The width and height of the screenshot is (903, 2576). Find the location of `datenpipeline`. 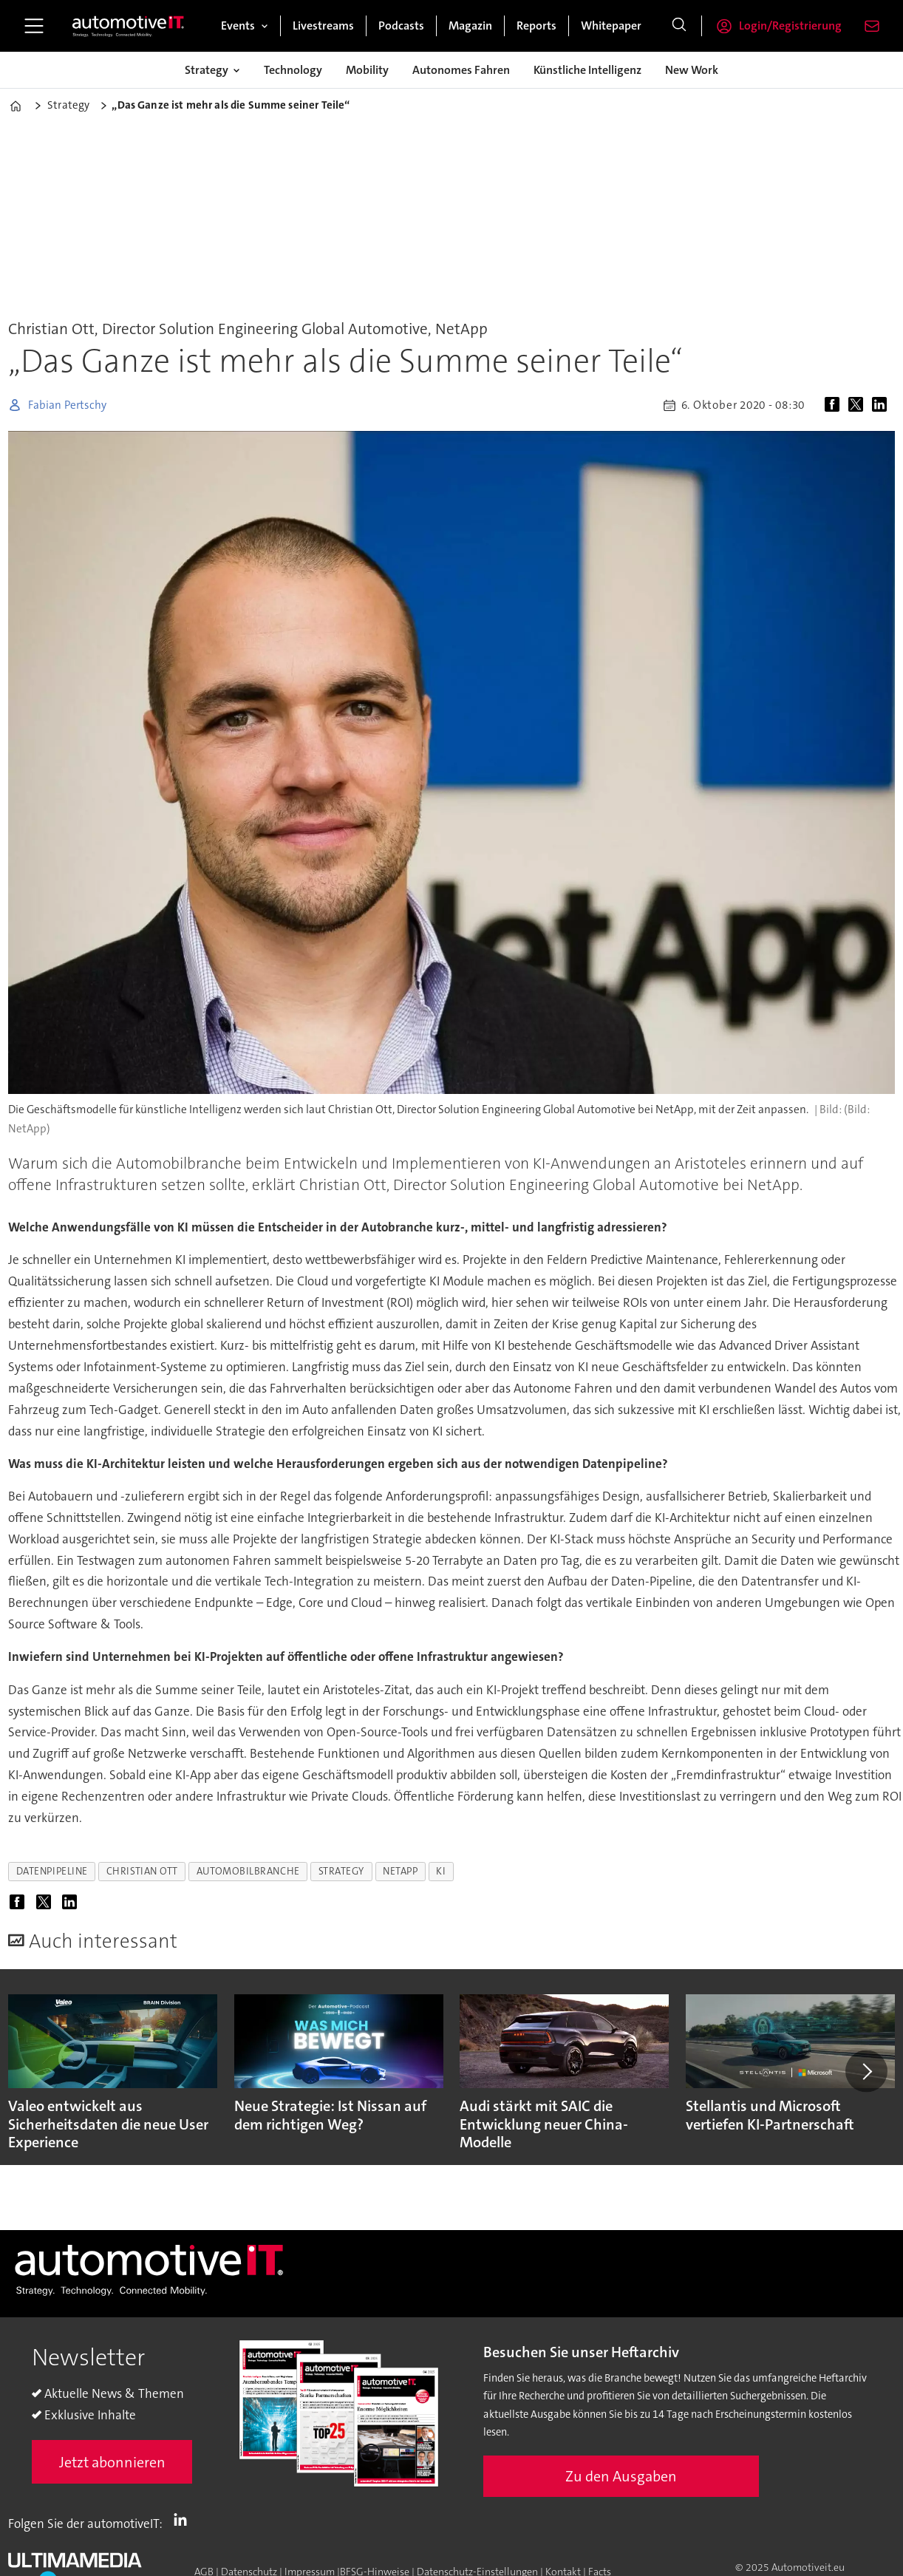

datenpipeline is located at coordinates (52, 1871).